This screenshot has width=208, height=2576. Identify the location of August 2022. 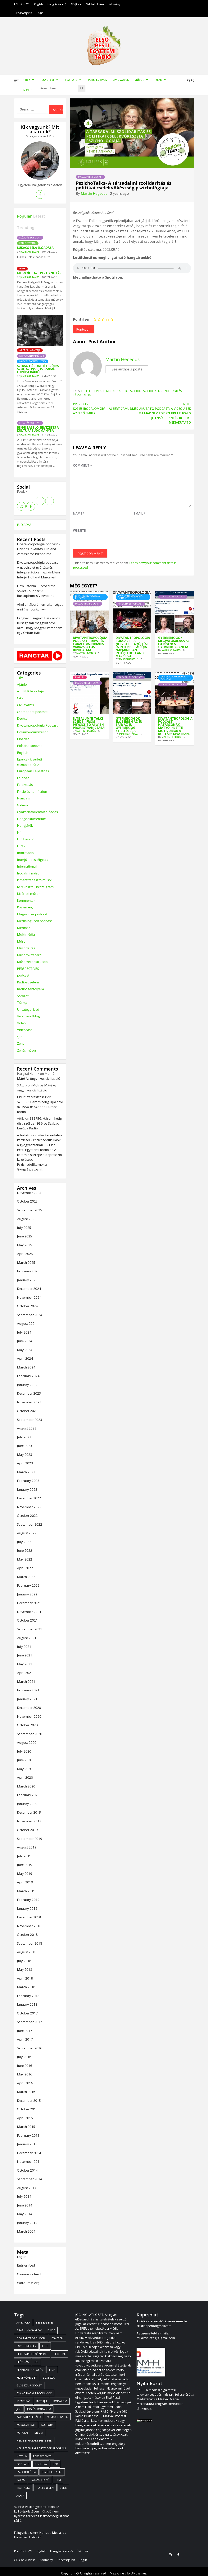
(26, 1533).